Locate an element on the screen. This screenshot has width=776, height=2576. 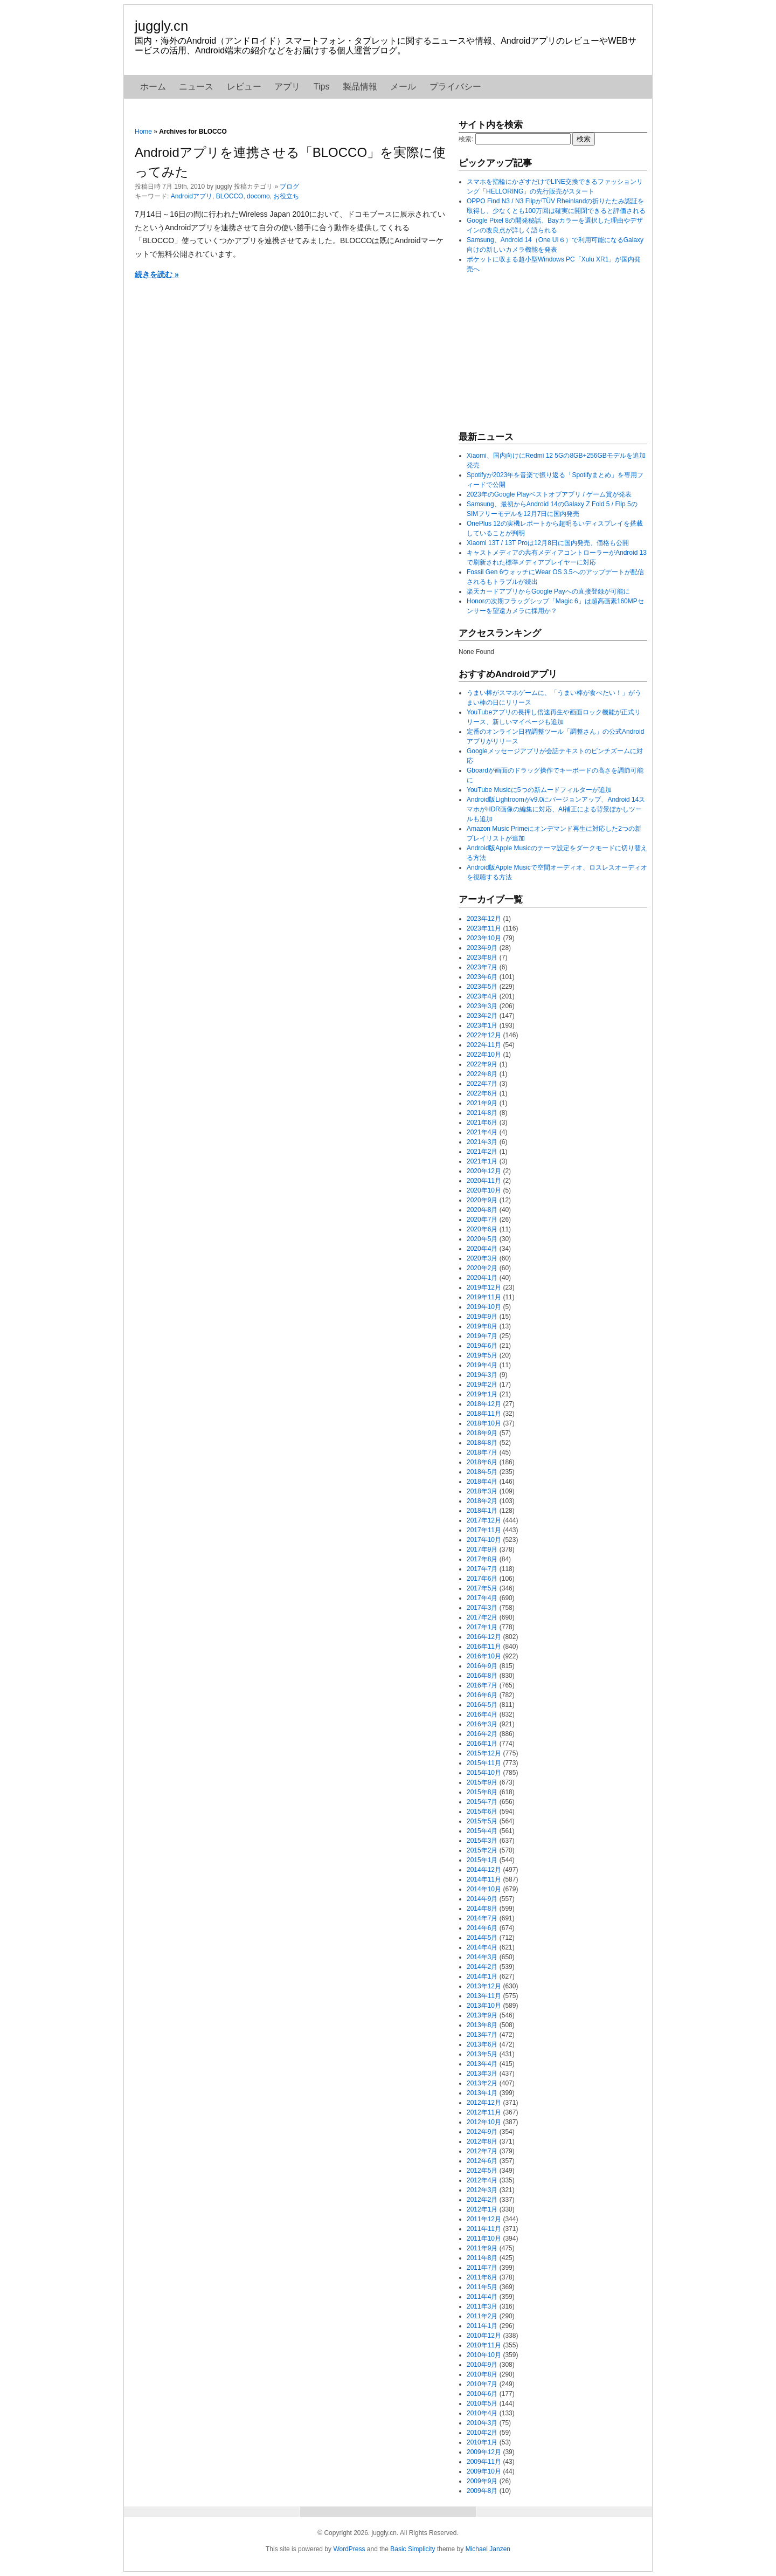
2020年7月 is located at coordinates (482, 1219).